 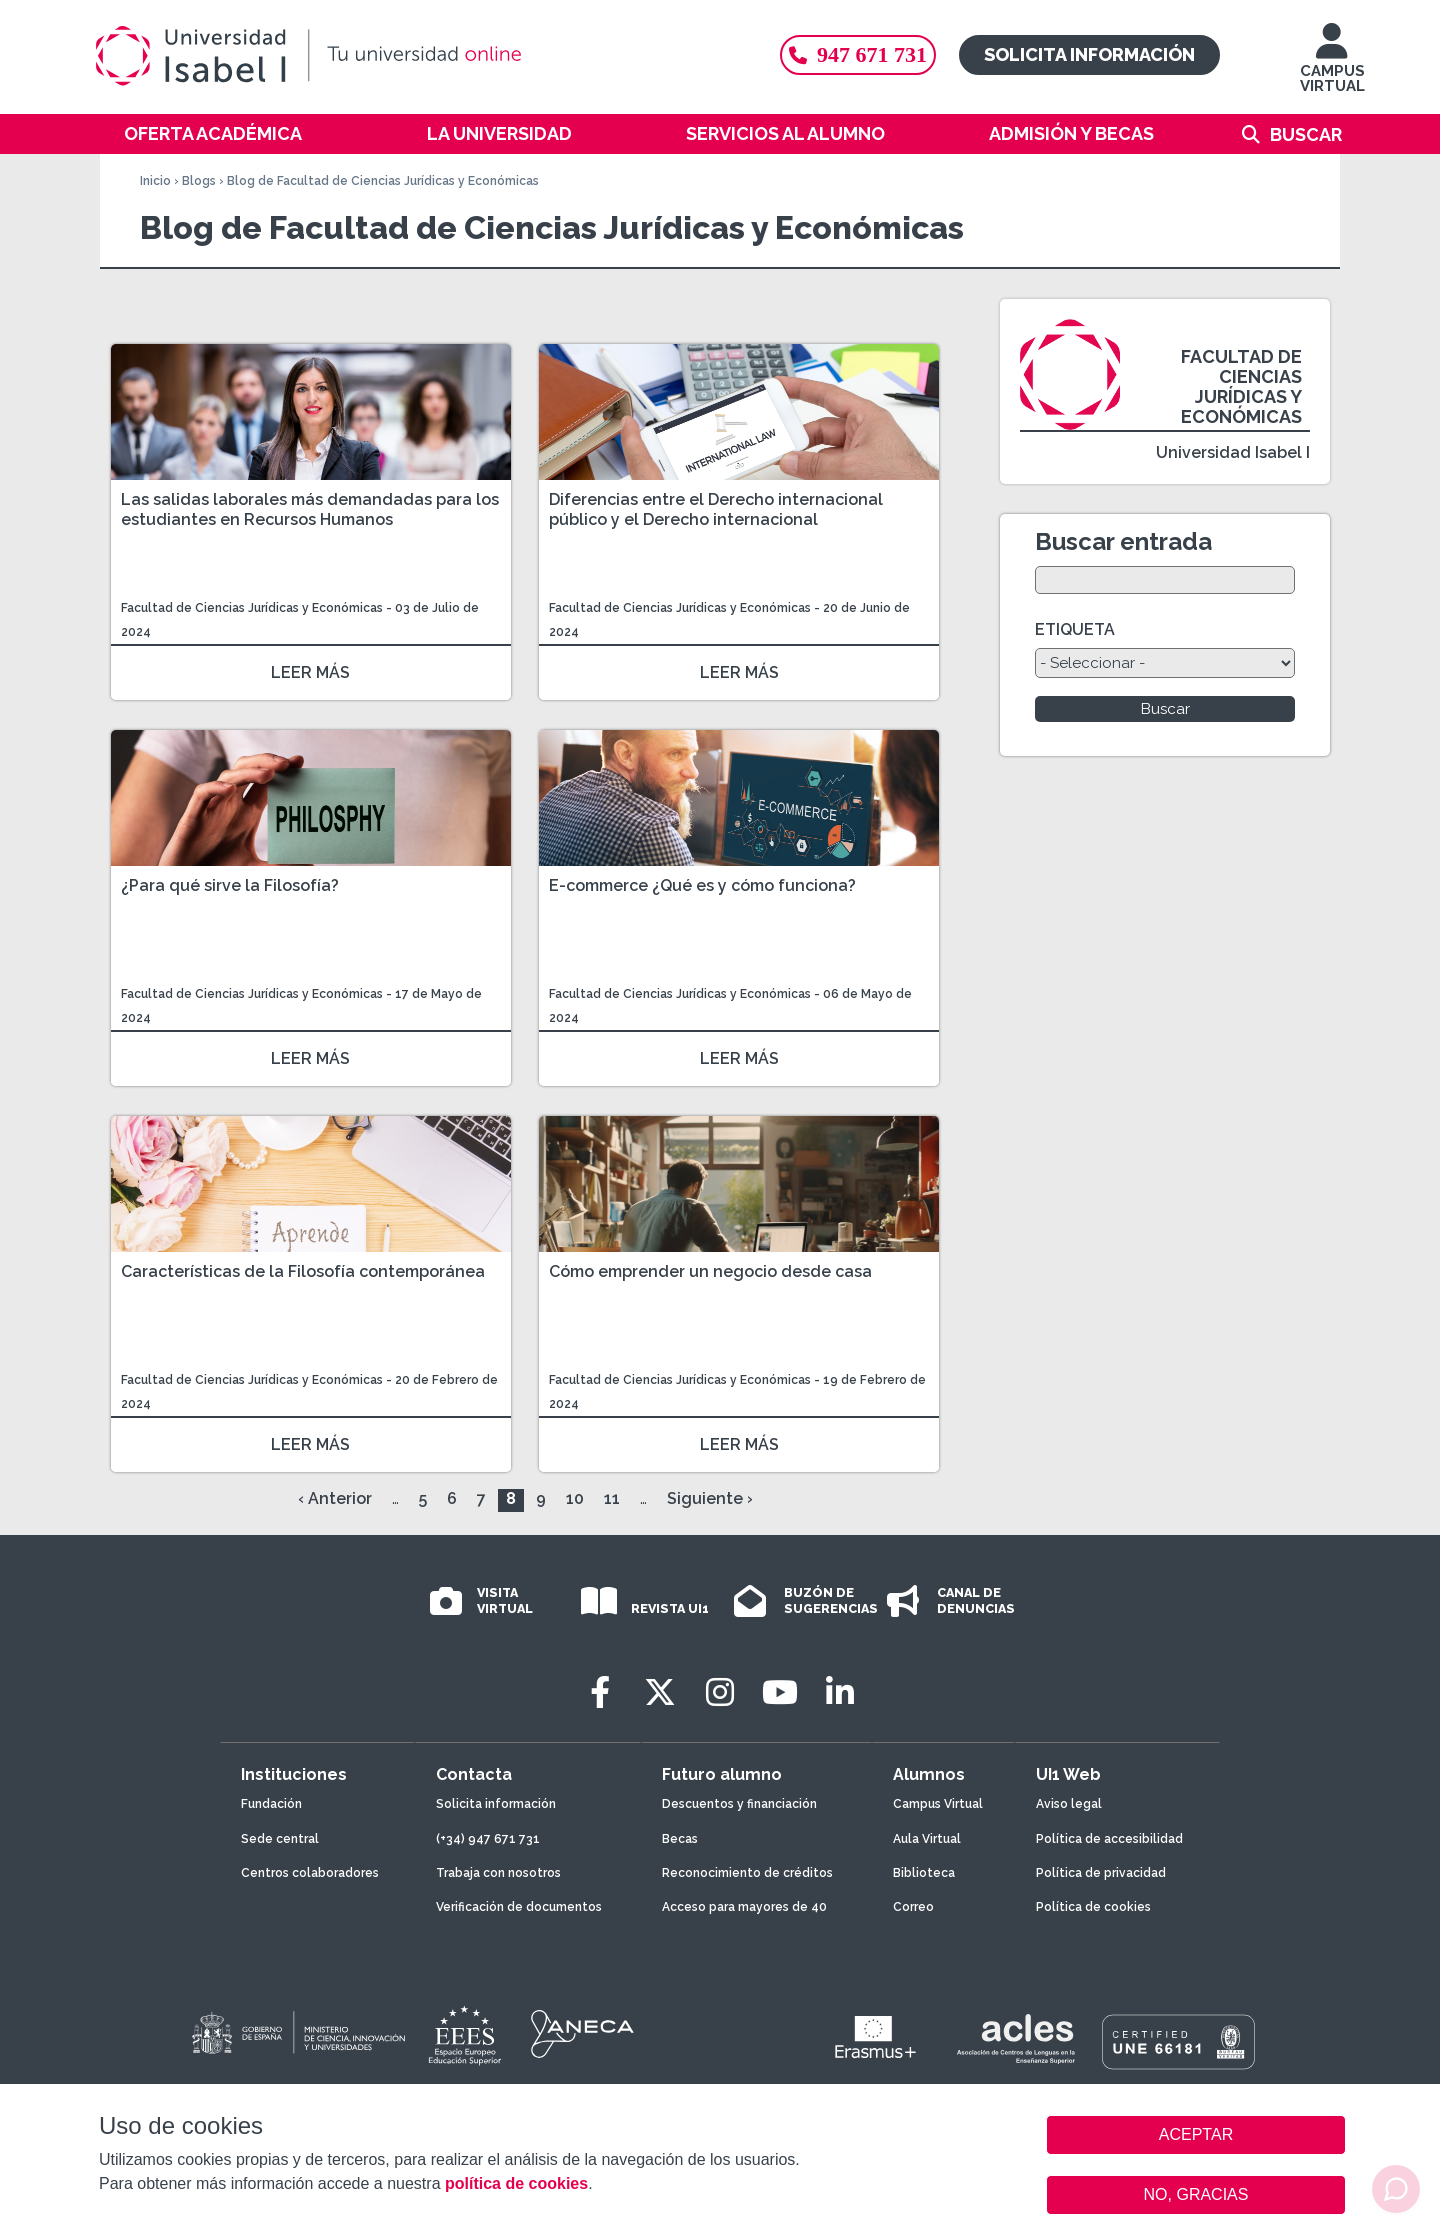 What do you see at coordinates (710, 1271) in the screenshot?
I see `Cómo emprender un negocio desde casa` at bounding box center [710, 1271].